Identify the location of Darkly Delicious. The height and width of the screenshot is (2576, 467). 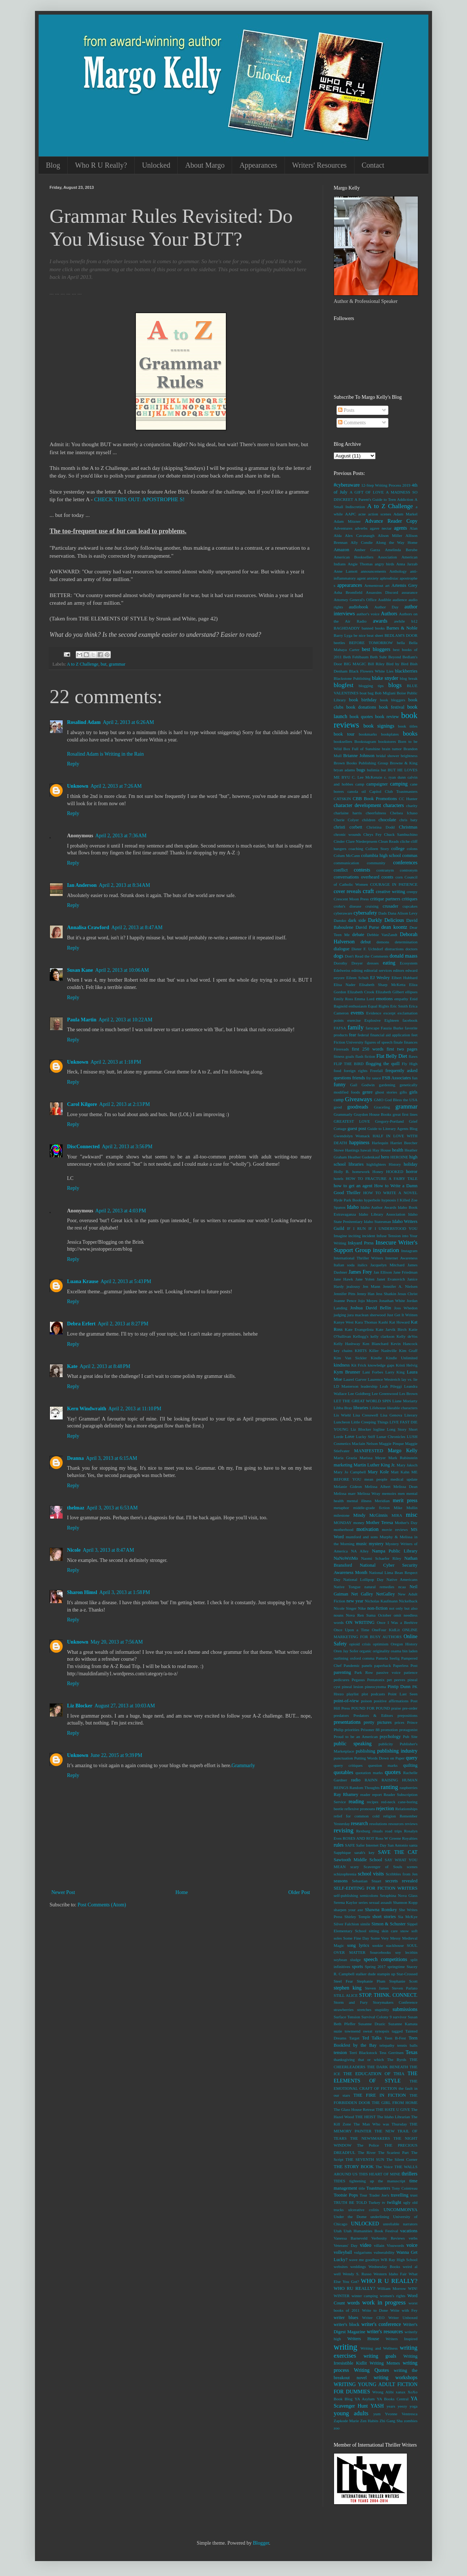
(386, 920).